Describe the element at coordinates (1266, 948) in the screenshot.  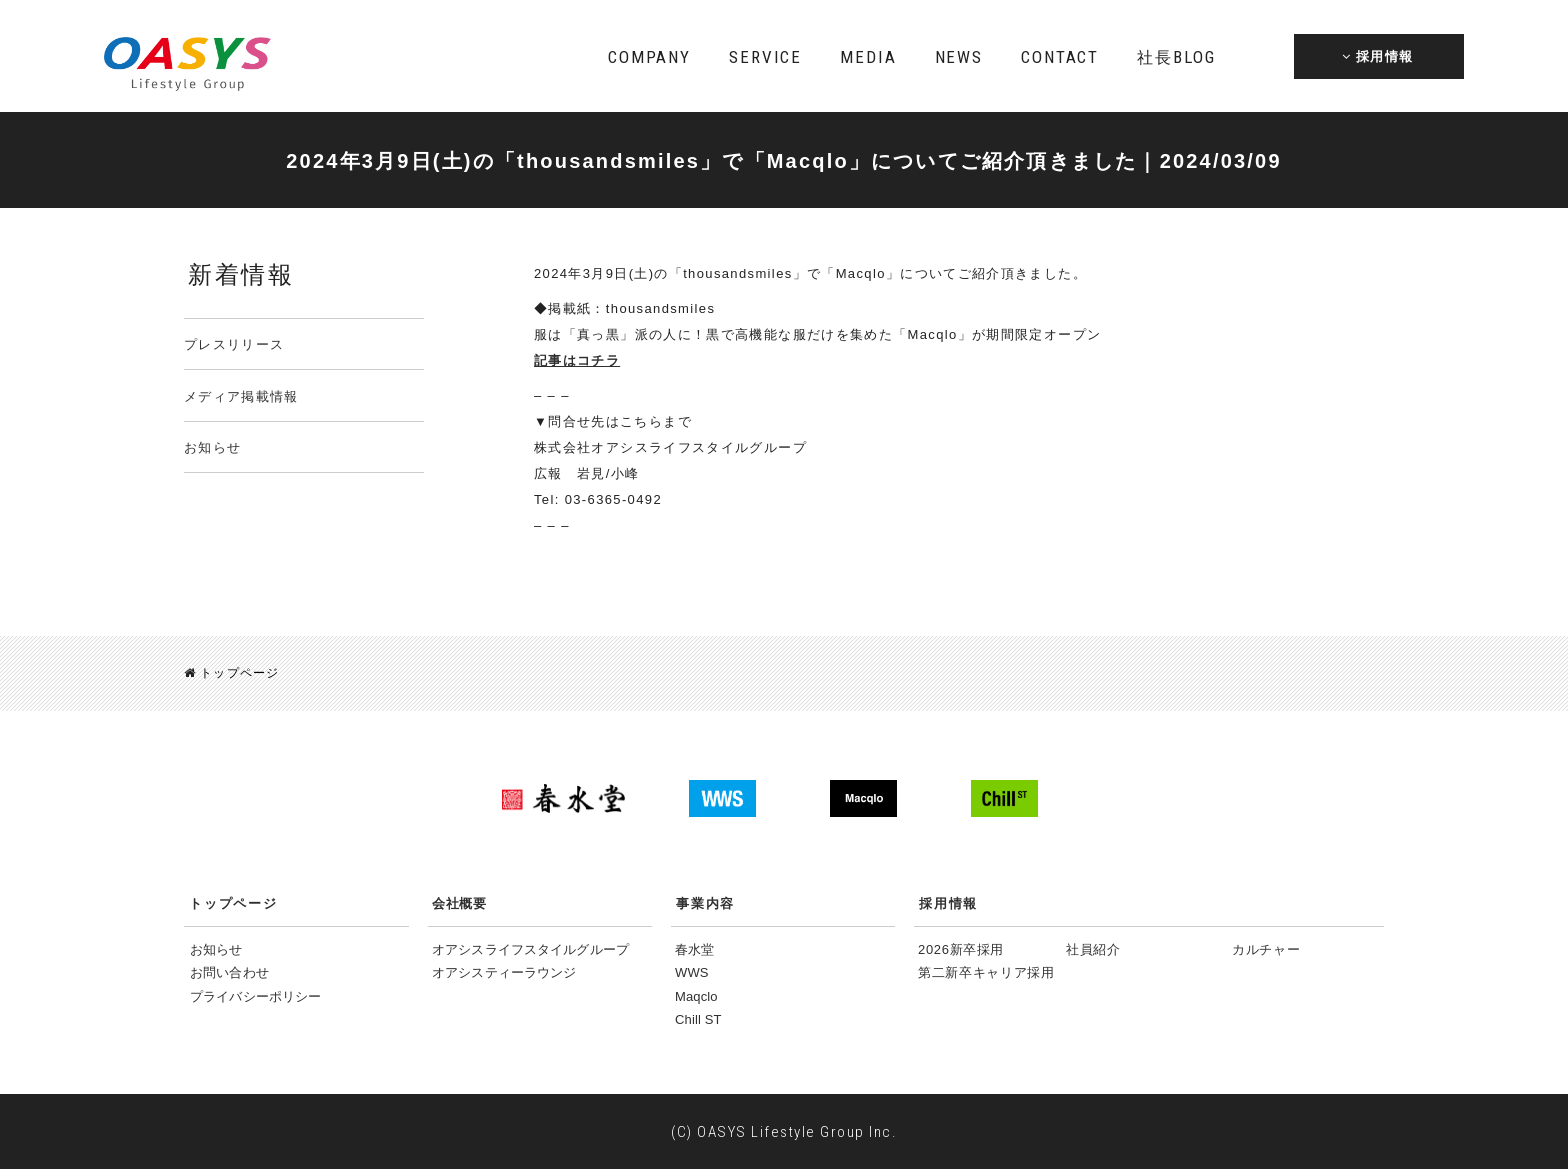
I see `カルチャー` at that location.